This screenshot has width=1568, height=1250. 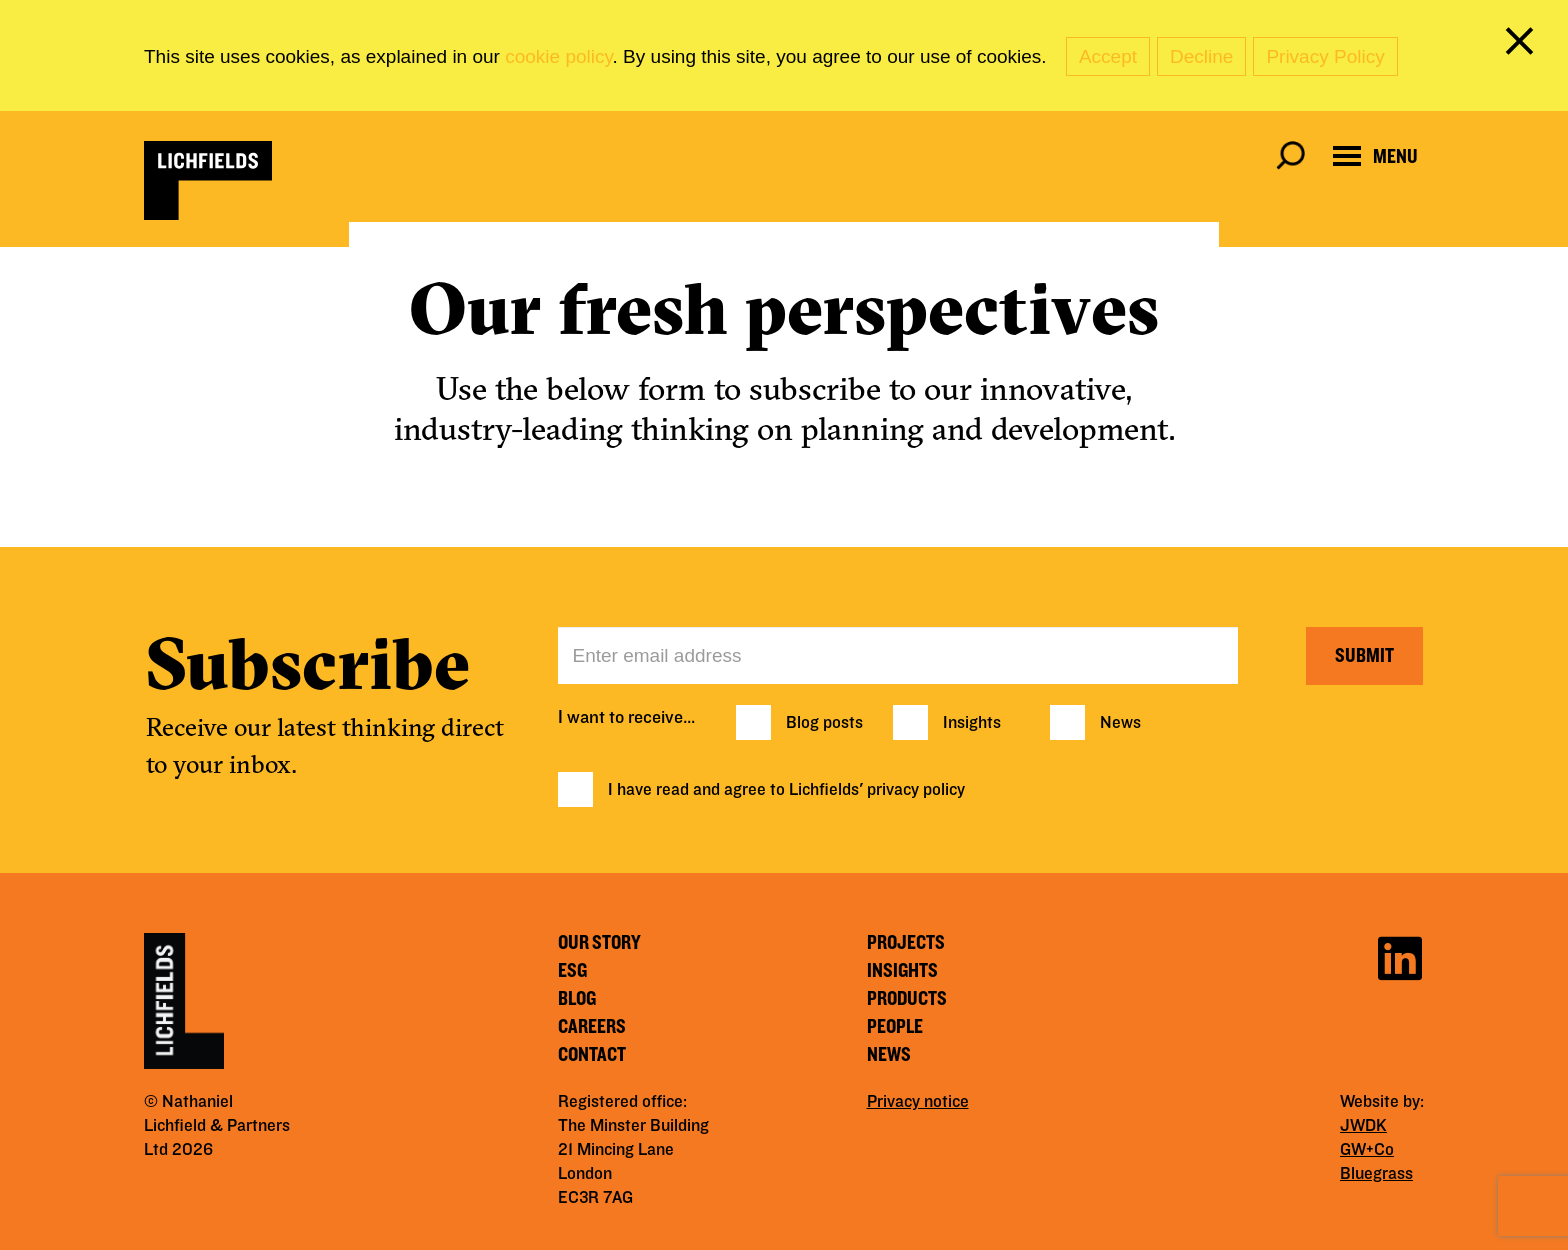 I want to click on cookie policy, so click(x=558, y=56).